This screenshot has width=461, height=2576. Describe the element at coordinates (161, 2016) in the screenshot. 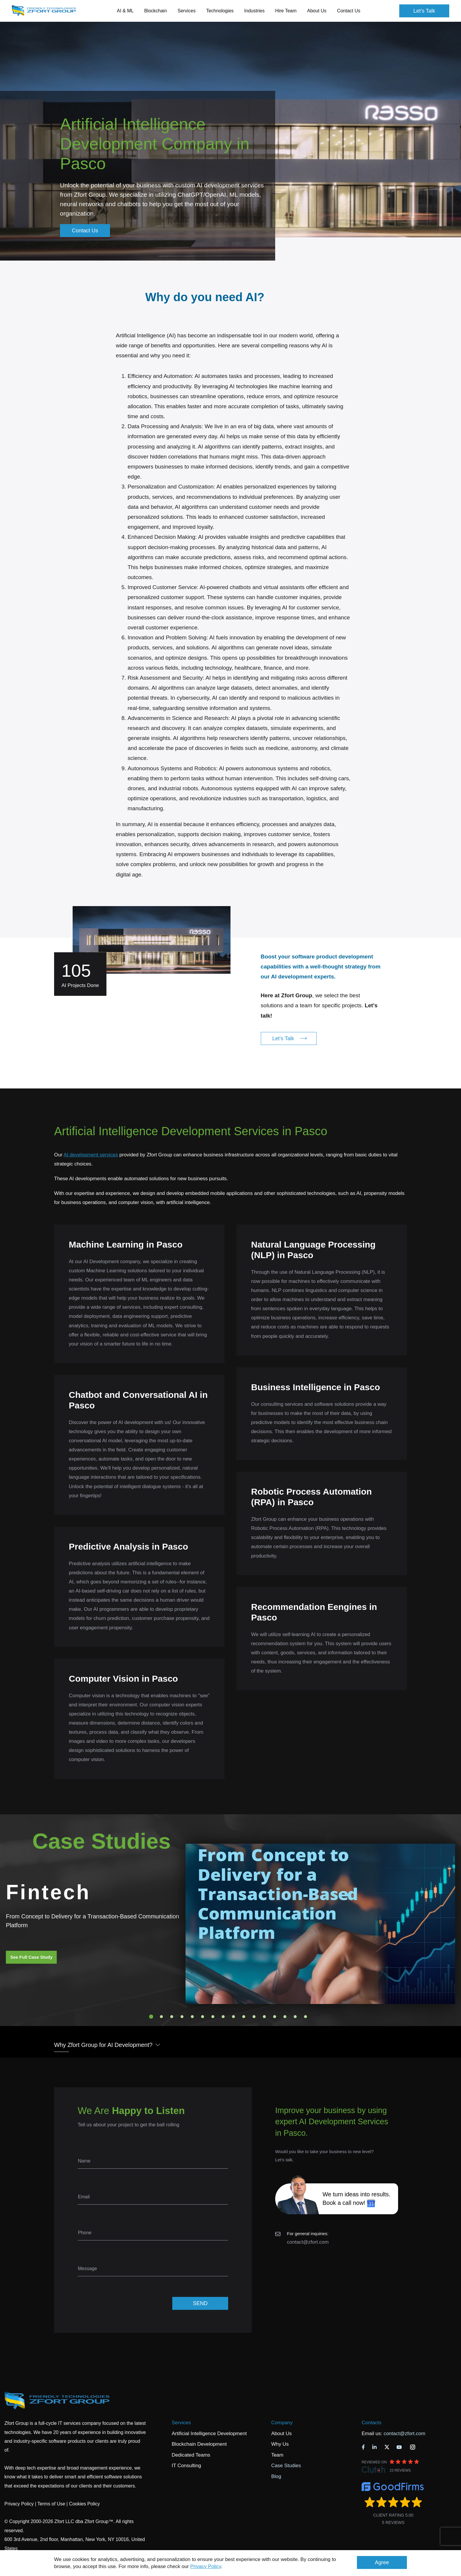

I see `2 [tab]` at that location.